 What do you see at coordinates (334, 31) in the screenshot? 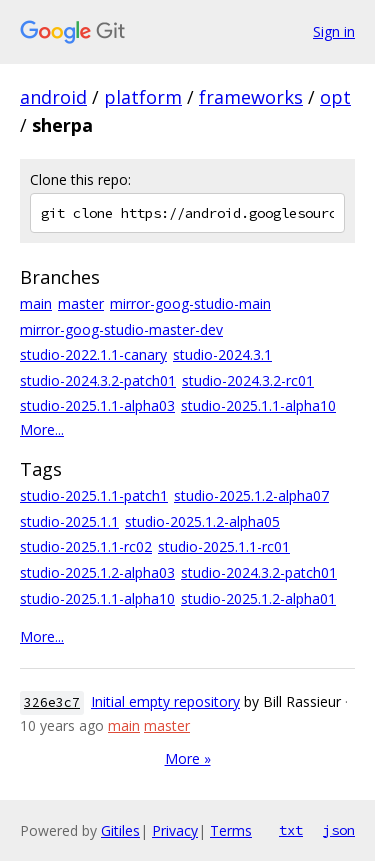
I see `Sign in` at bounding box center [334, 31].